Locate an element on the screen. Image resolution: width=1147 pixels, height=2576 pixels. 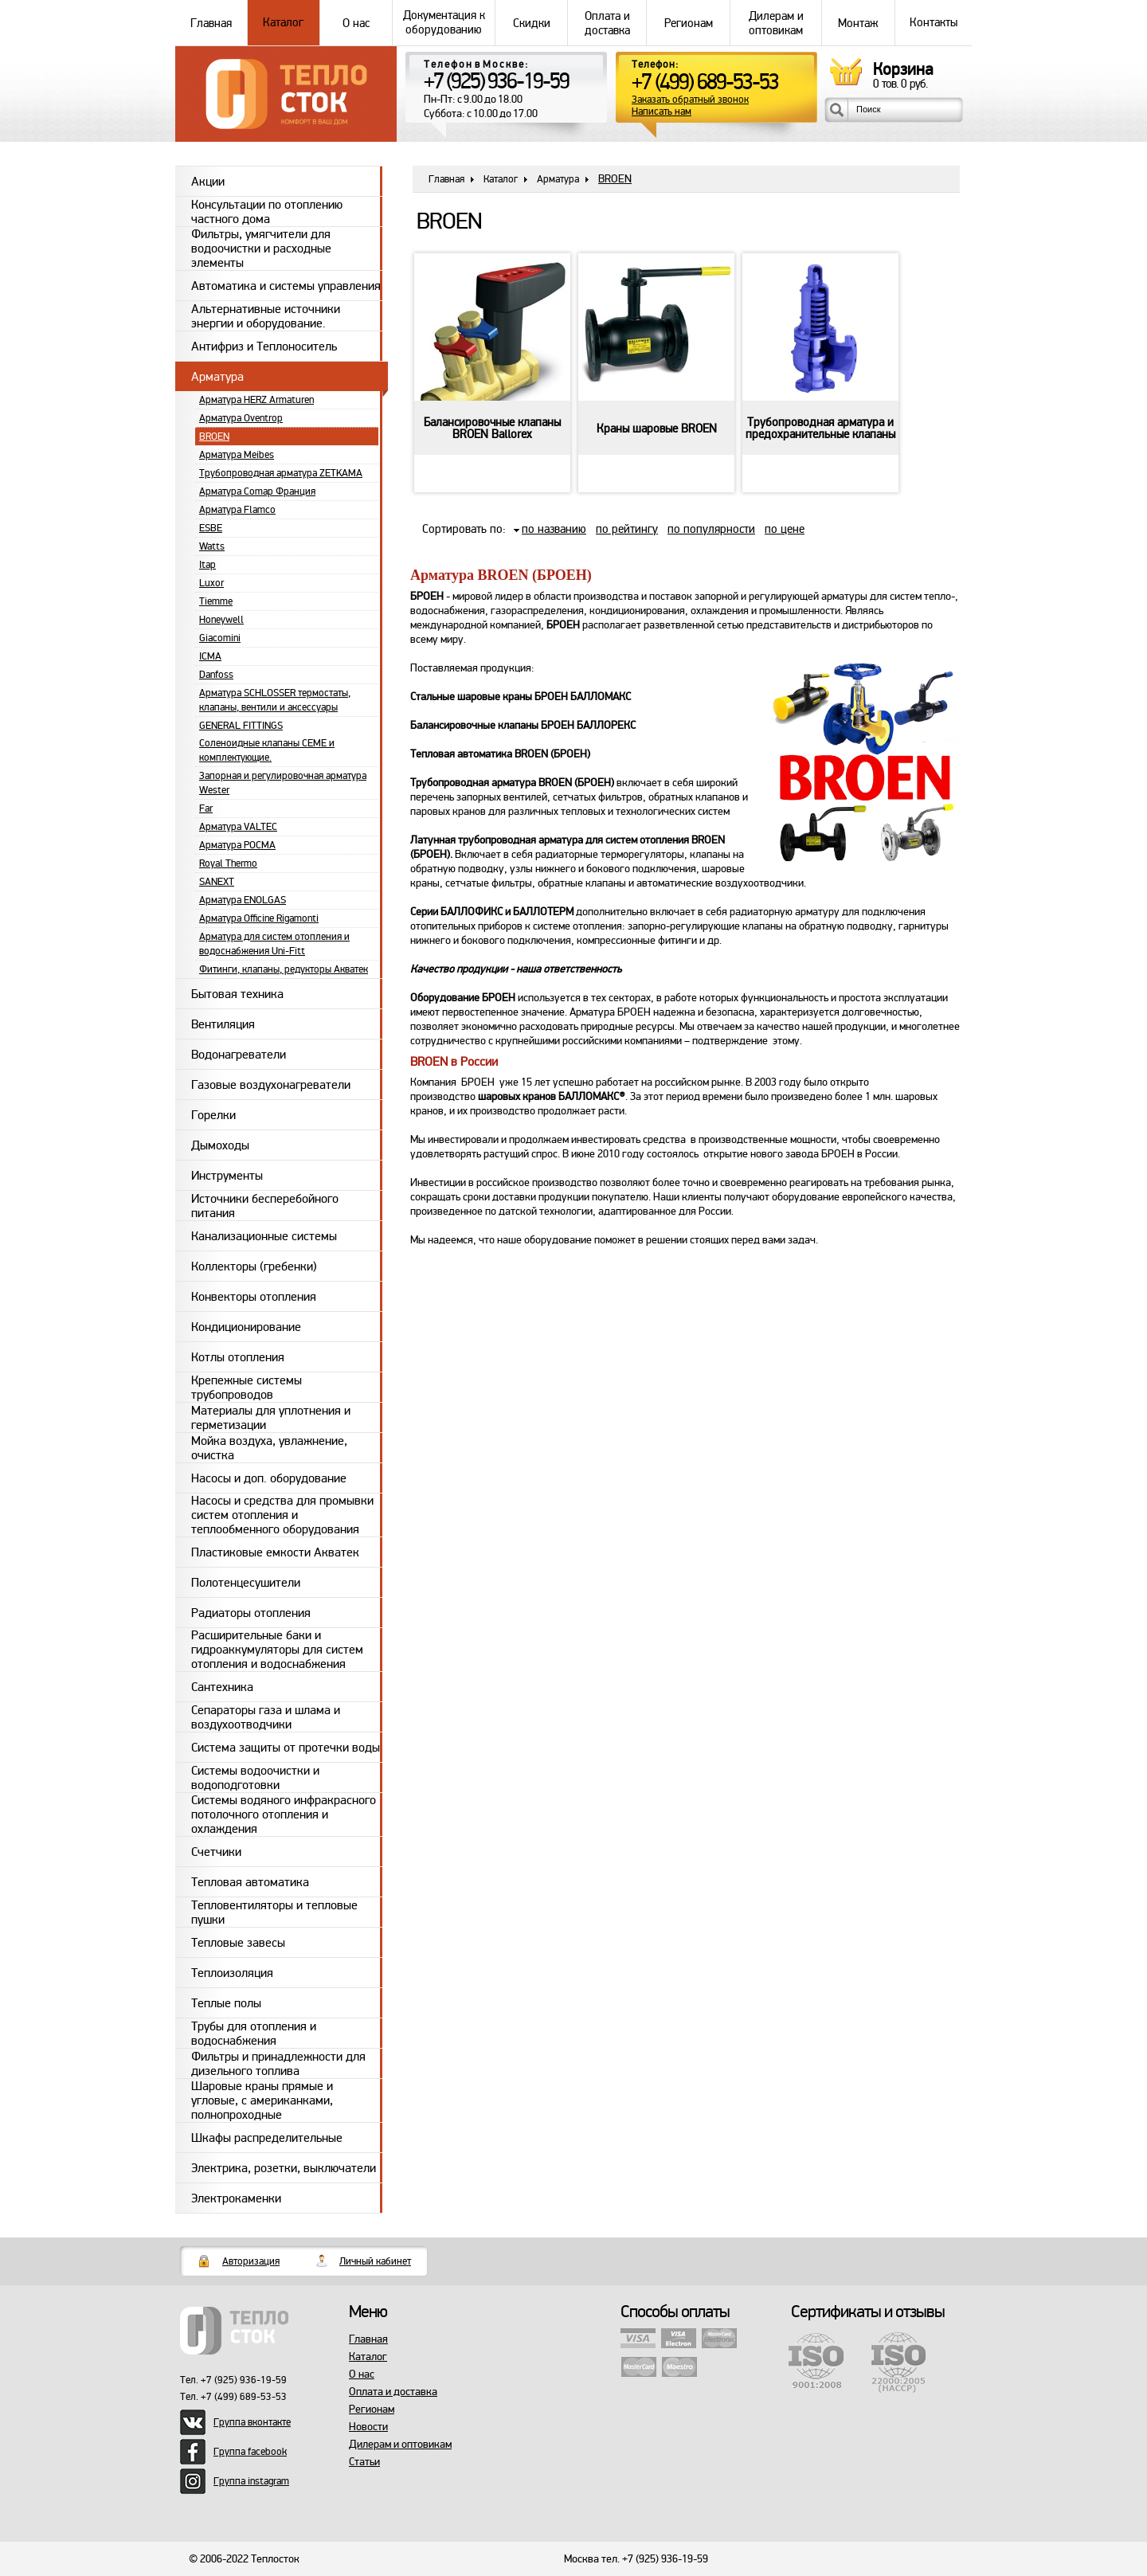
Электрика, розетки, выключатели is located at coordinates (283, 2168).